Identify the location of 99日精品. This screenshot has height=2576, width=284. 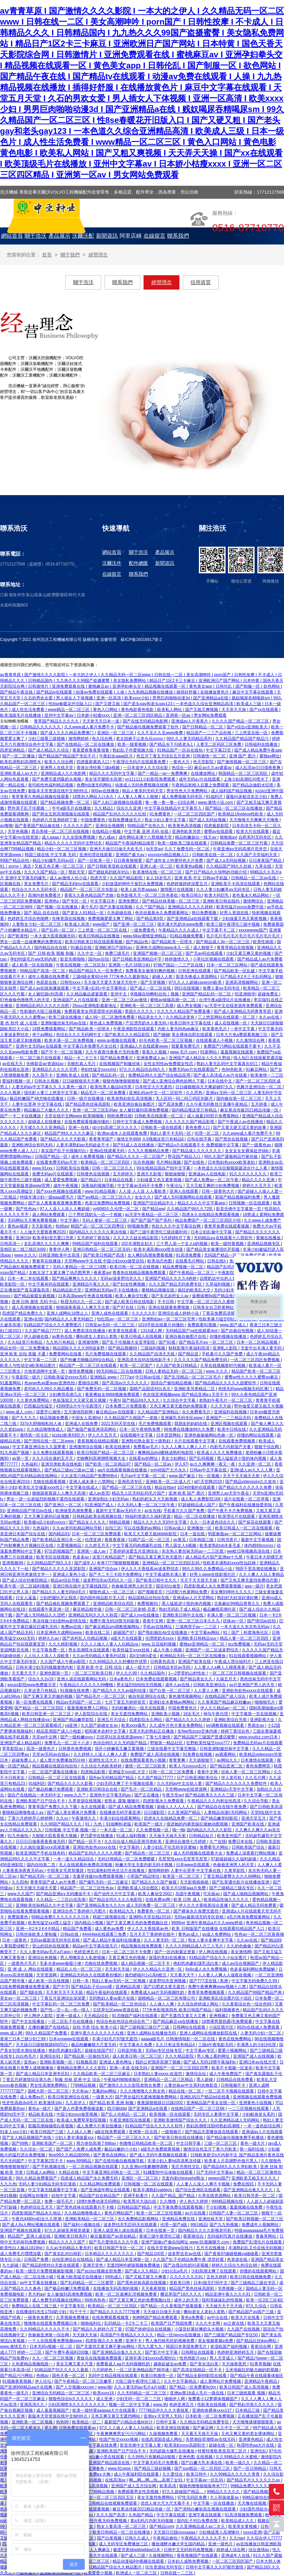
(198, 2224).